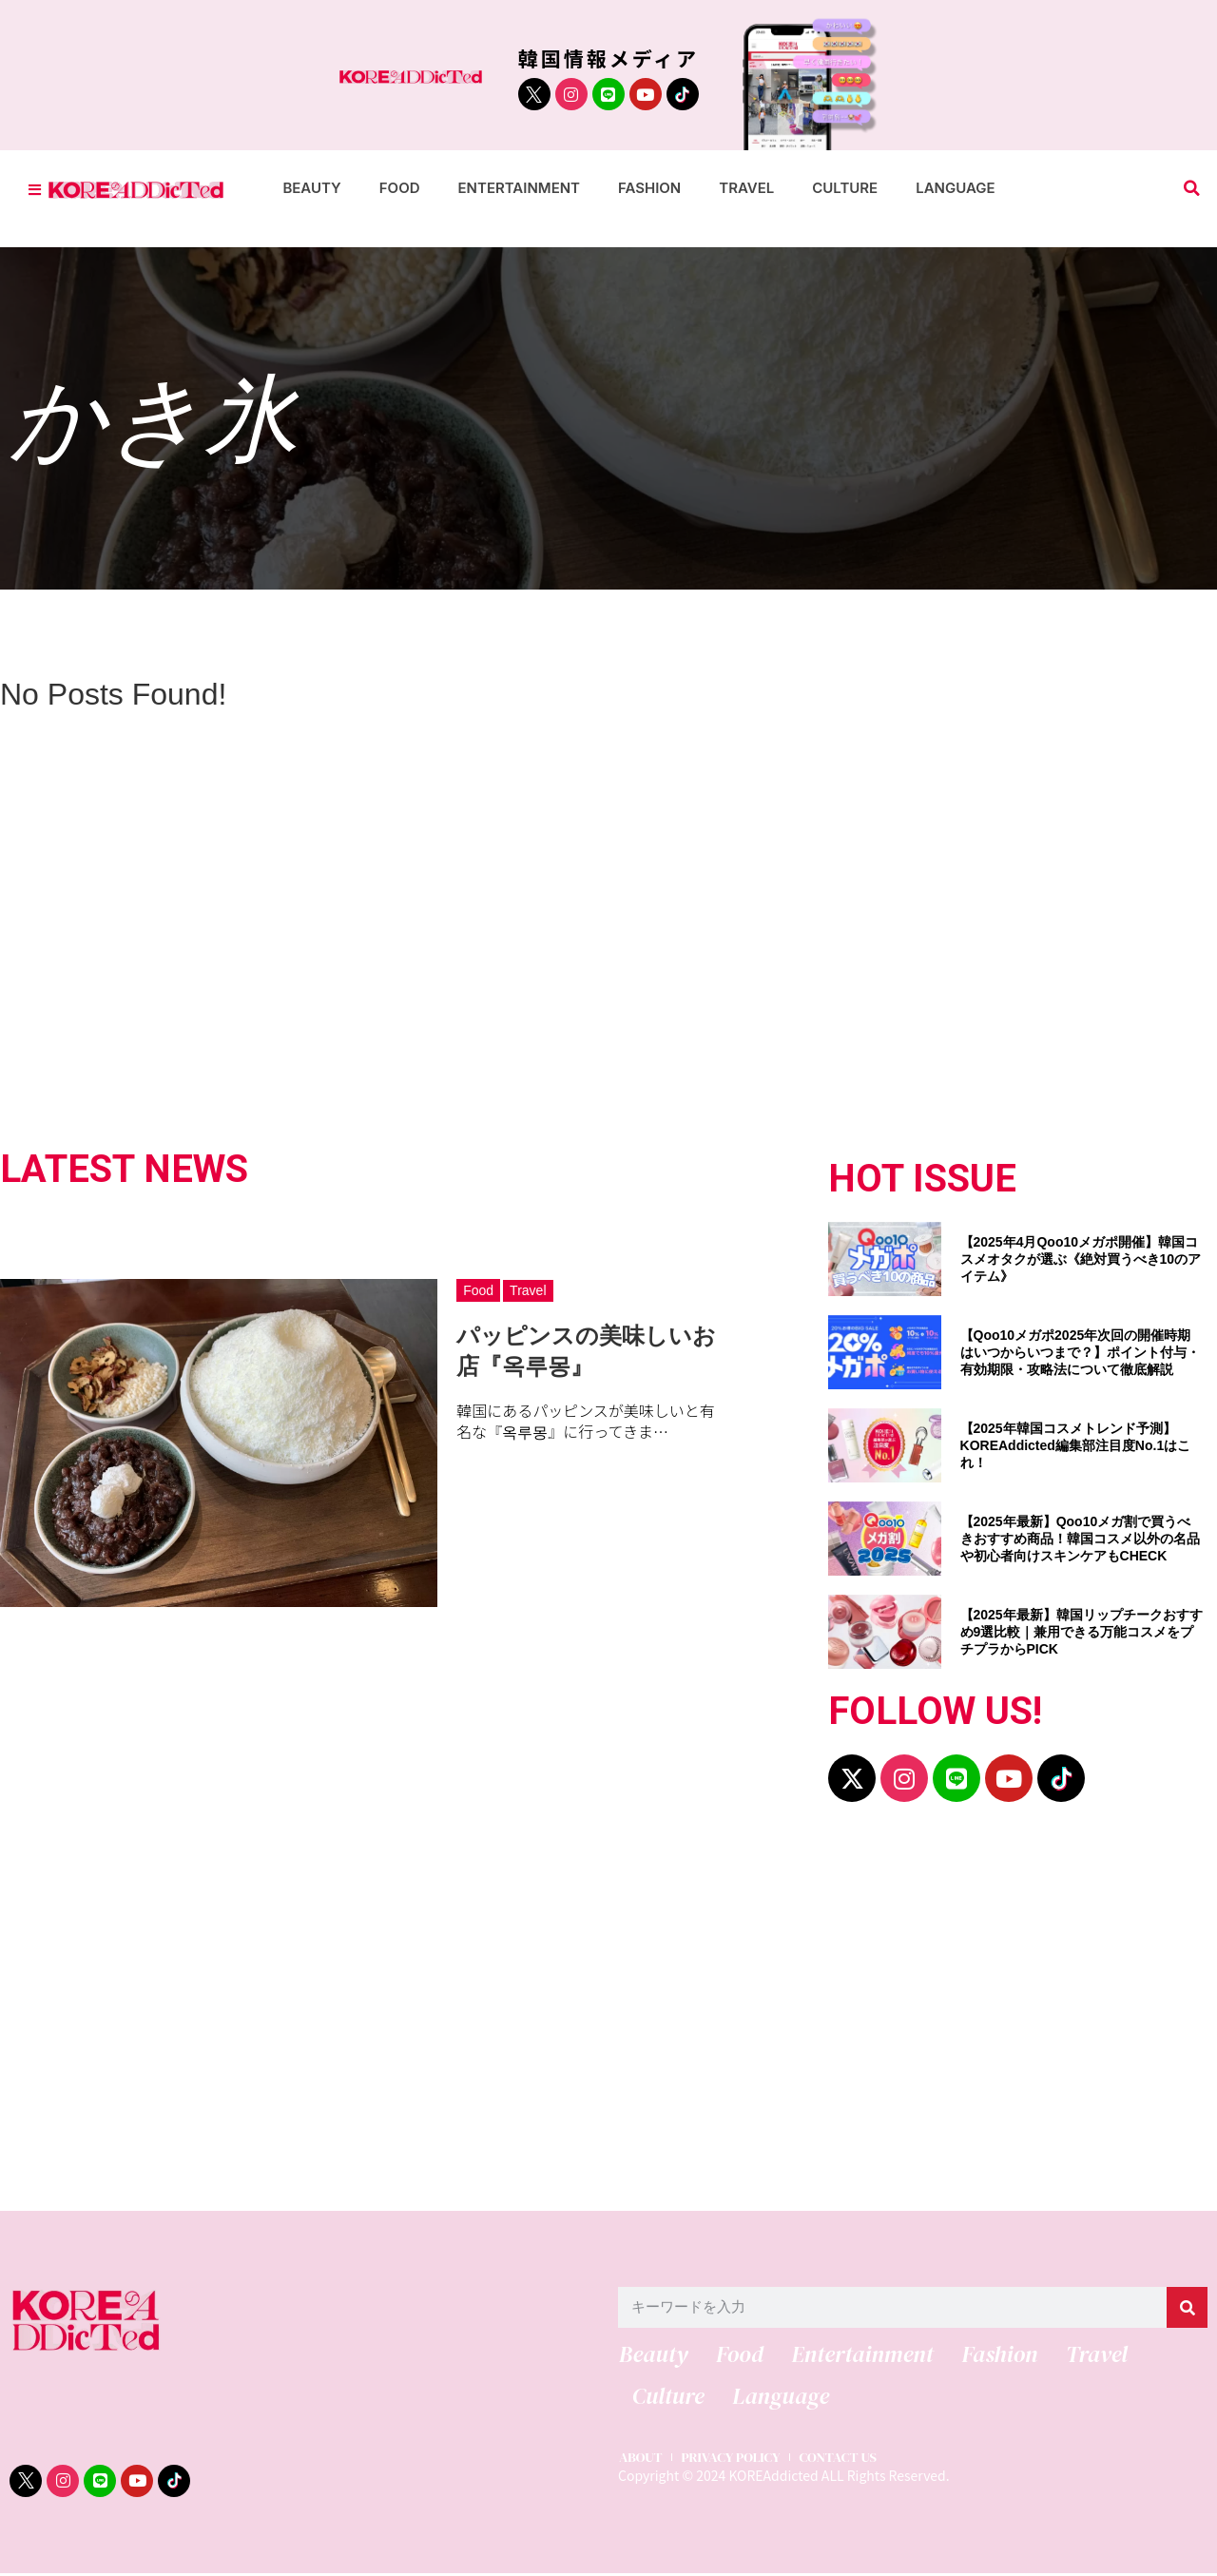  I want to click on 【2025年最新】Qoo10メガ割で買うべきおすすめ商品！韓国コスメ以外の名品や初心者向けスキンケアもCHECK, so click(1080, 1538).